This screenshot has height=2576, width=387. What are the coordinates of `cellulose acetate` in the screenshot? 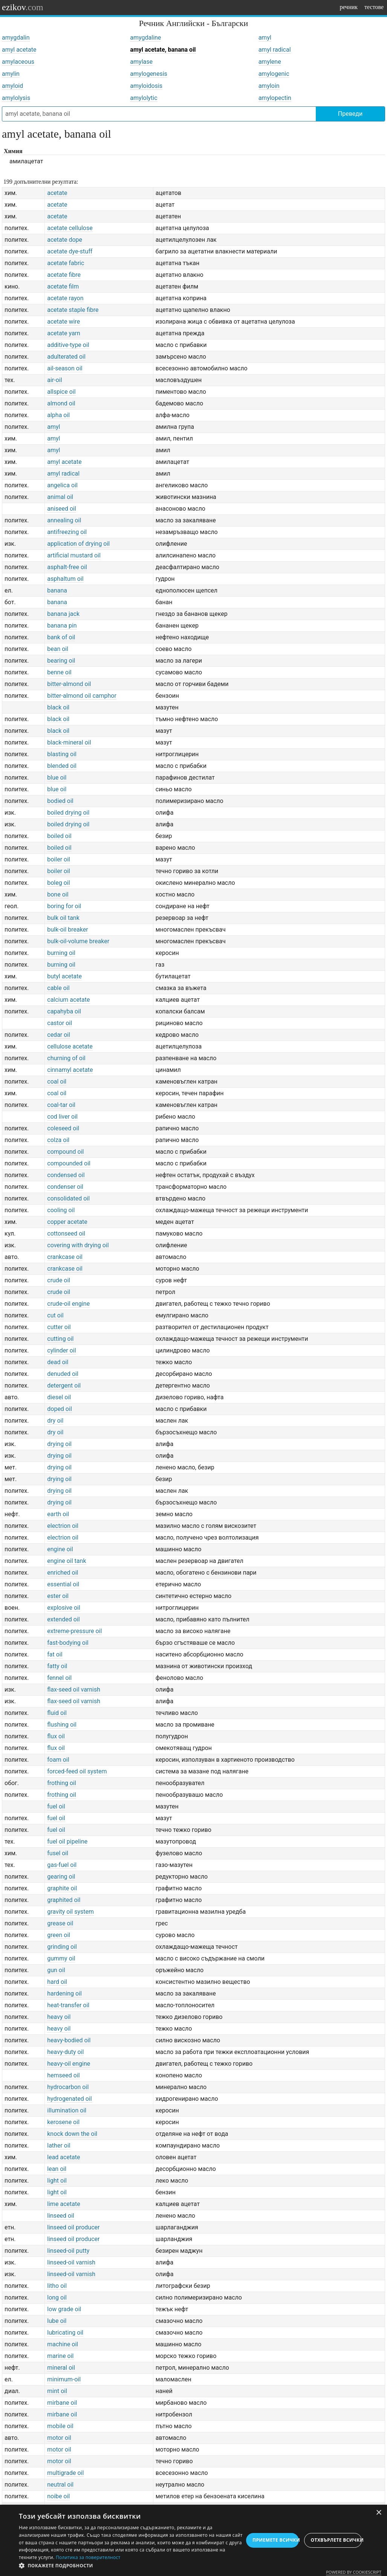 It's located at (69, 1046).